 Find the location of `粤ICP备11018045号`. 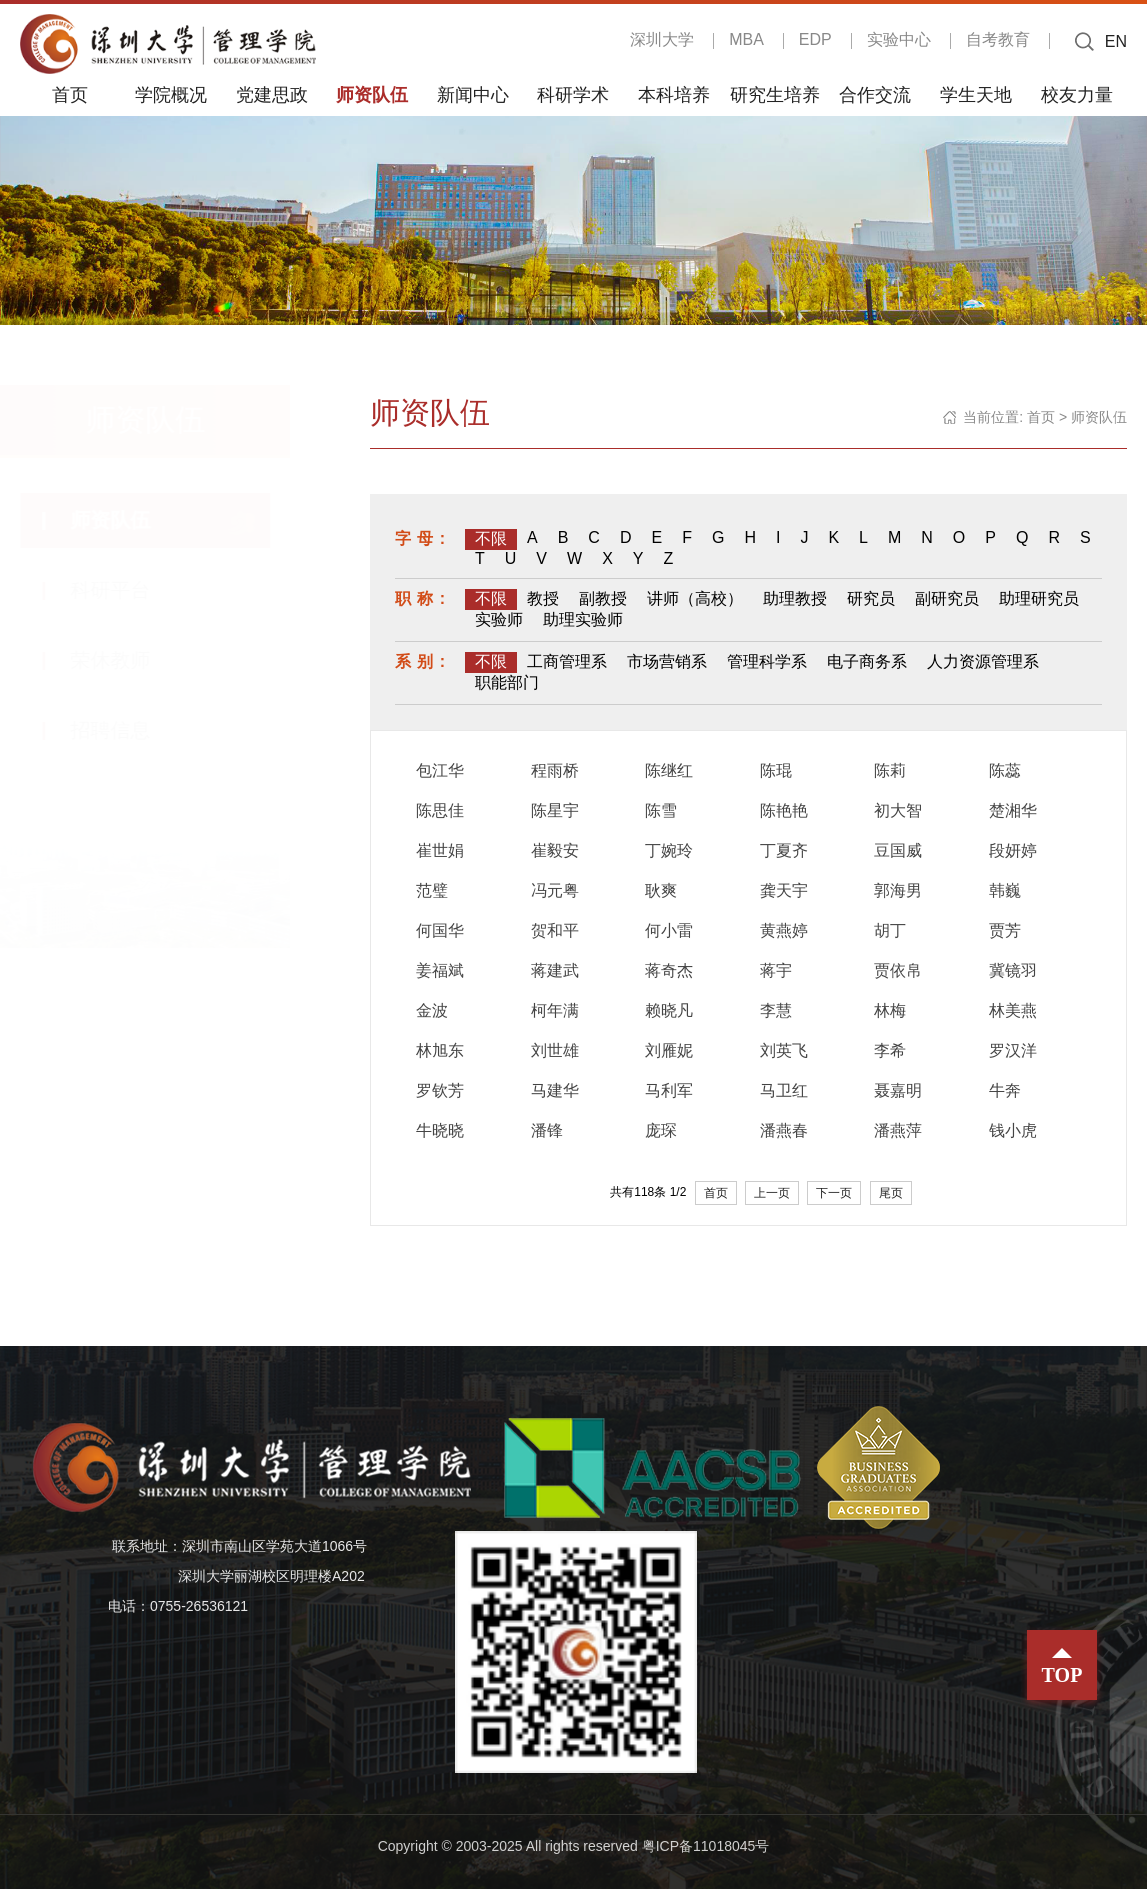

粤ICP备11018045号 is located at coordinates (706, 1846).